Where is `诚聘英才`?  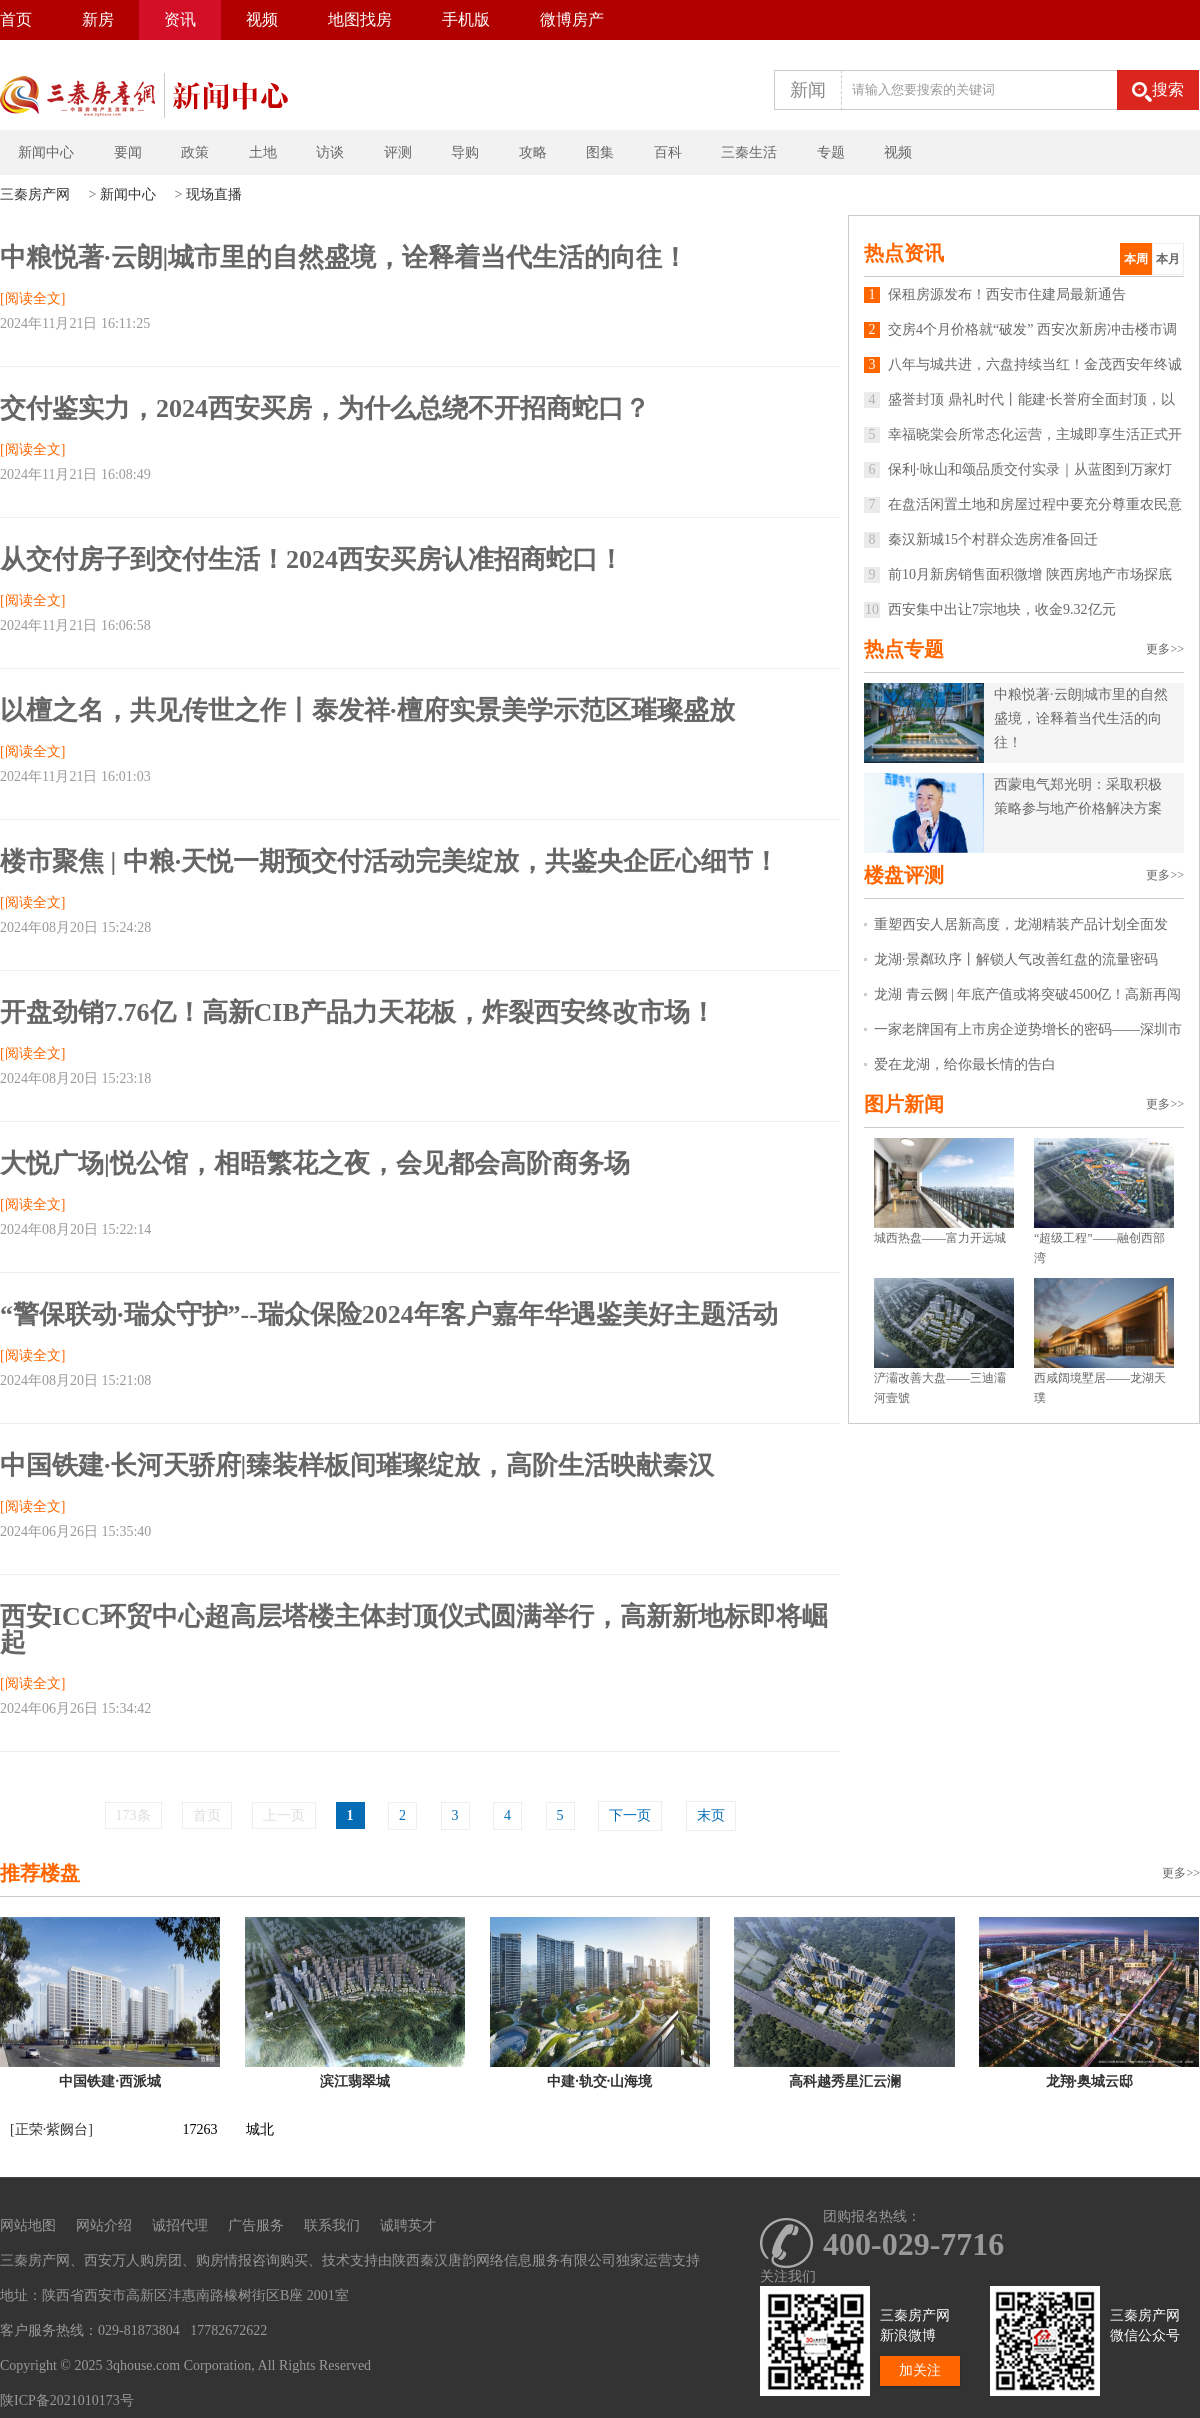
诚聘英才 is located at coordinates (408, 2225).